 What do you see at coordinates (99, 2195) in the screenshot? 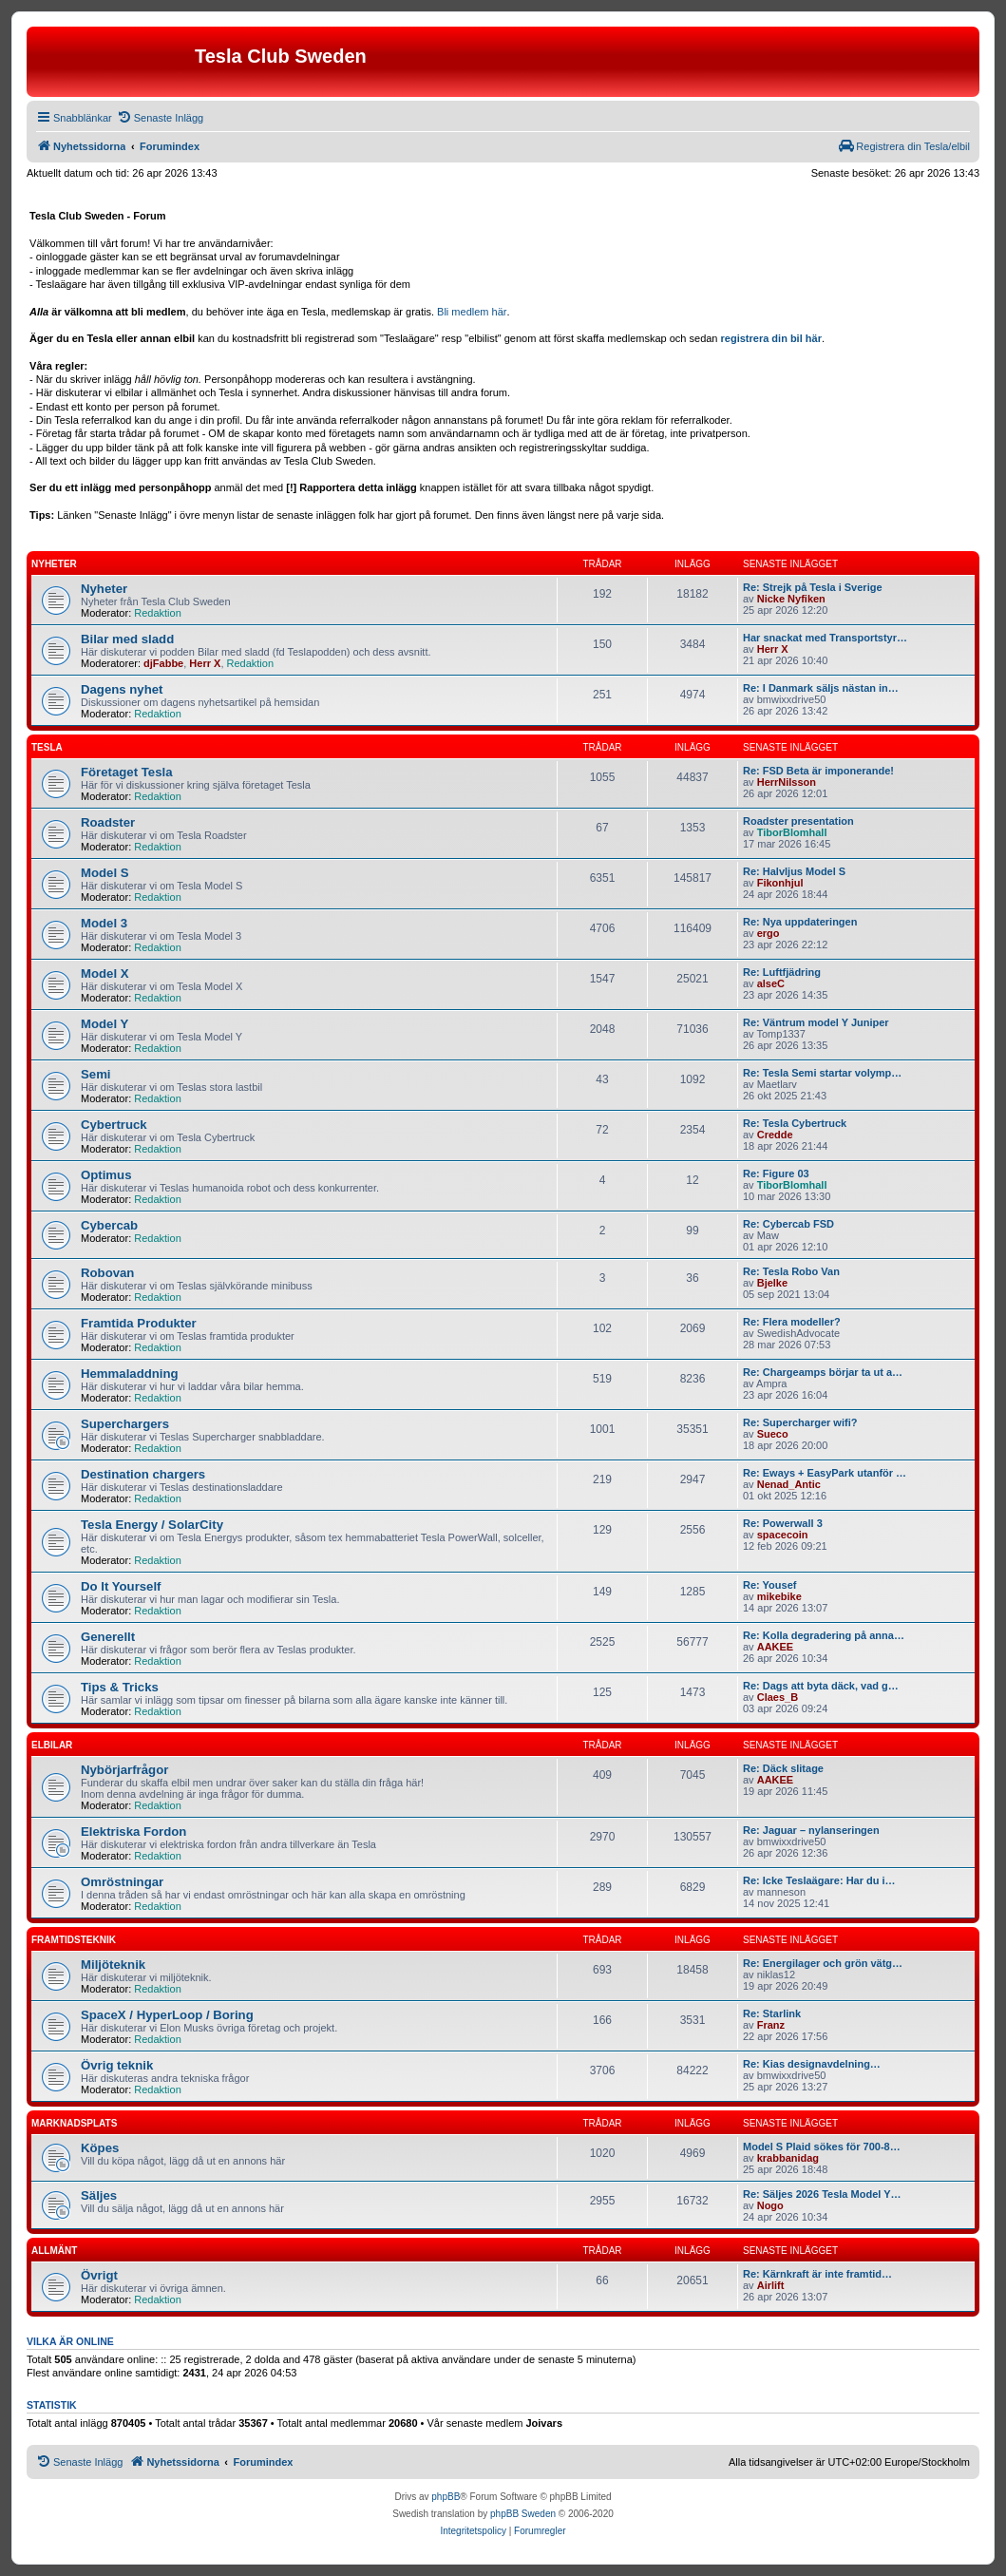
I see `Säljes` at bounding box center [99, 2195].